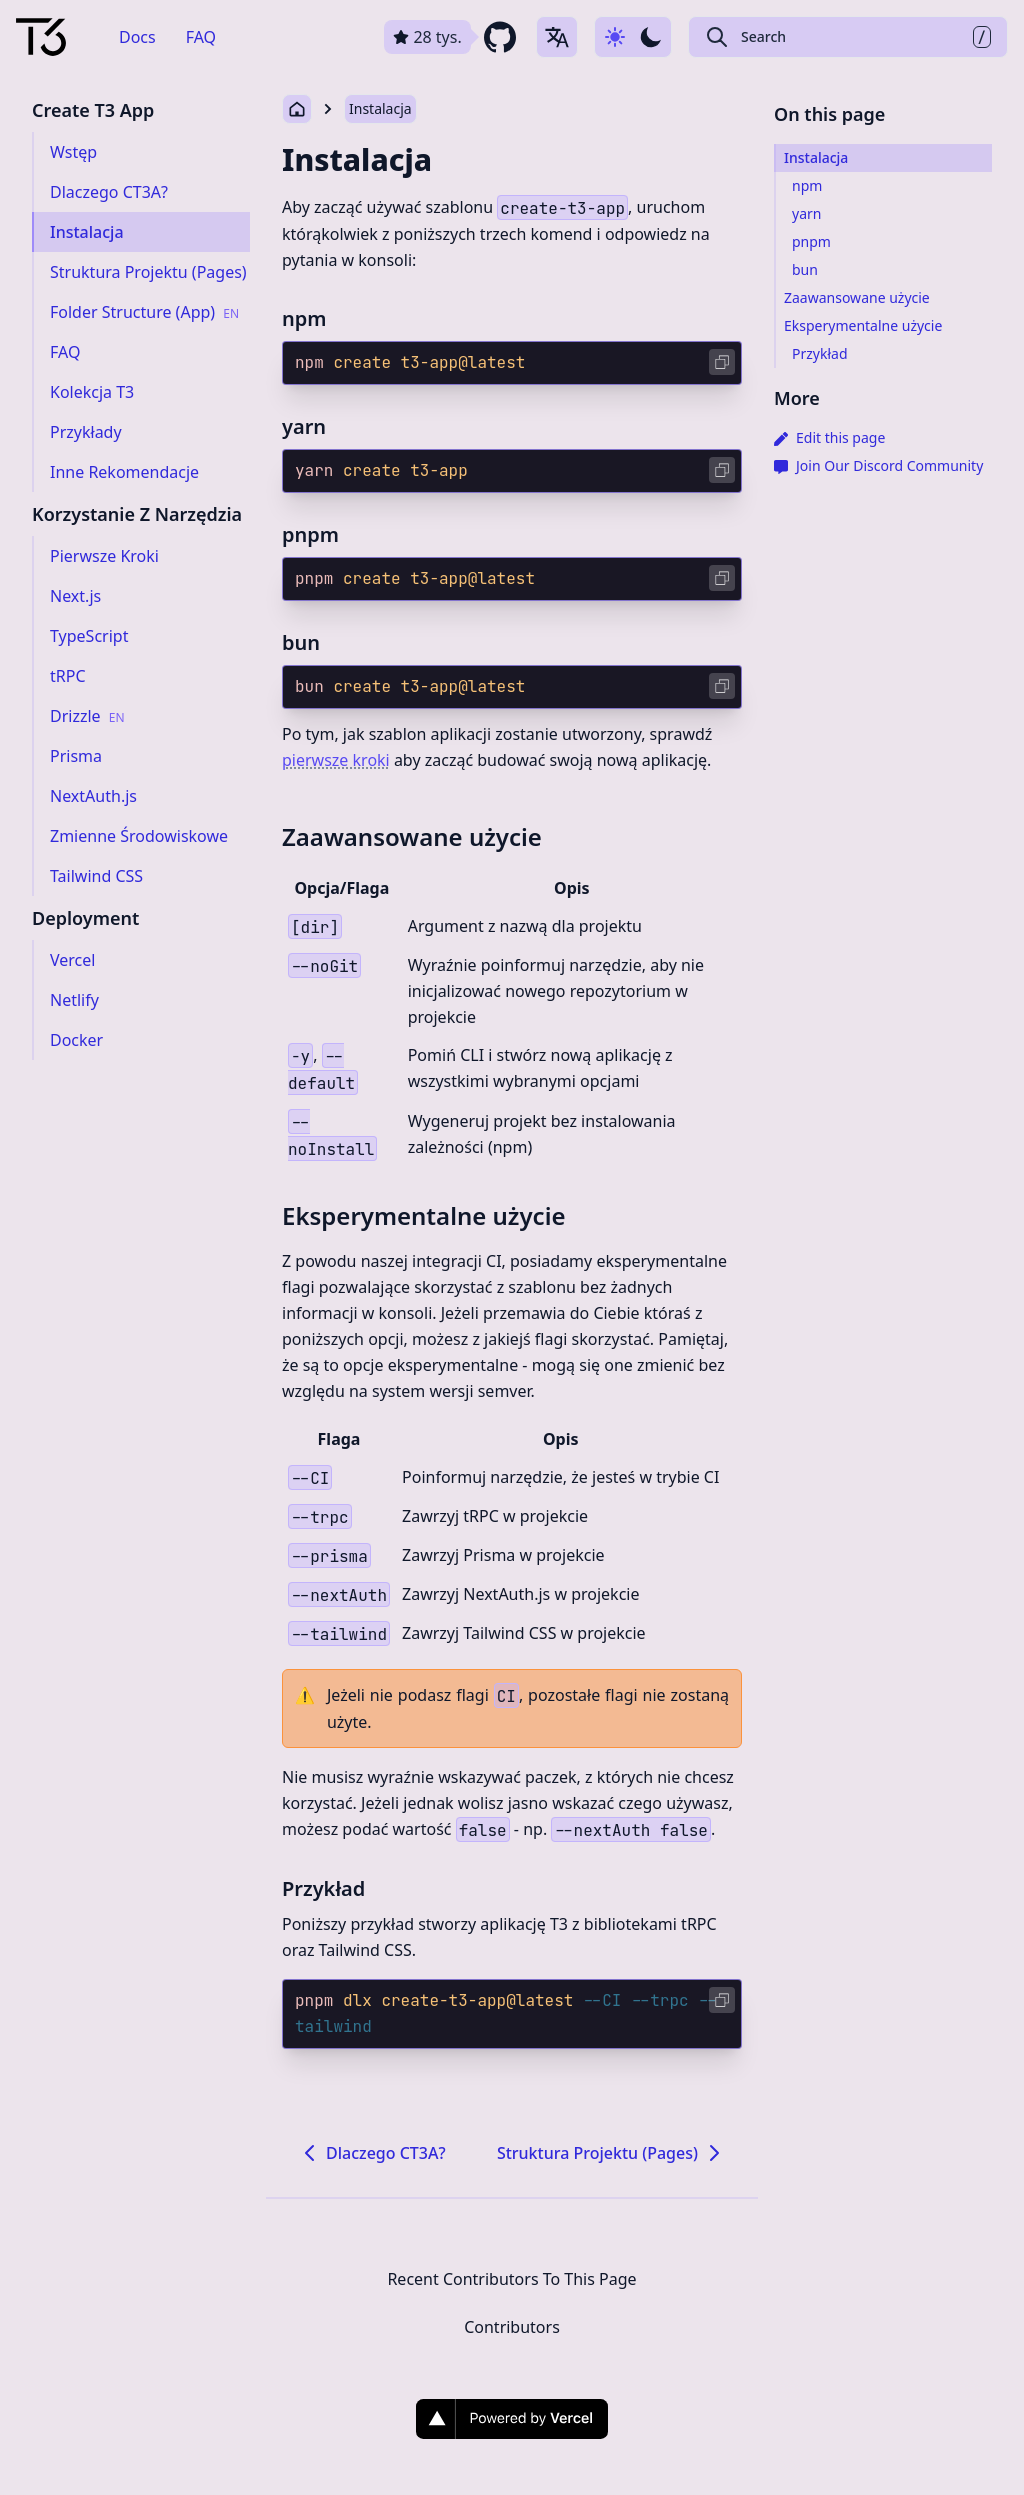 The width and height of the screenshot is (1024, 2495). What do you see at coordinates (304, 426) in the screenshot?
I see `yarn` at bounding box center [304, 426].